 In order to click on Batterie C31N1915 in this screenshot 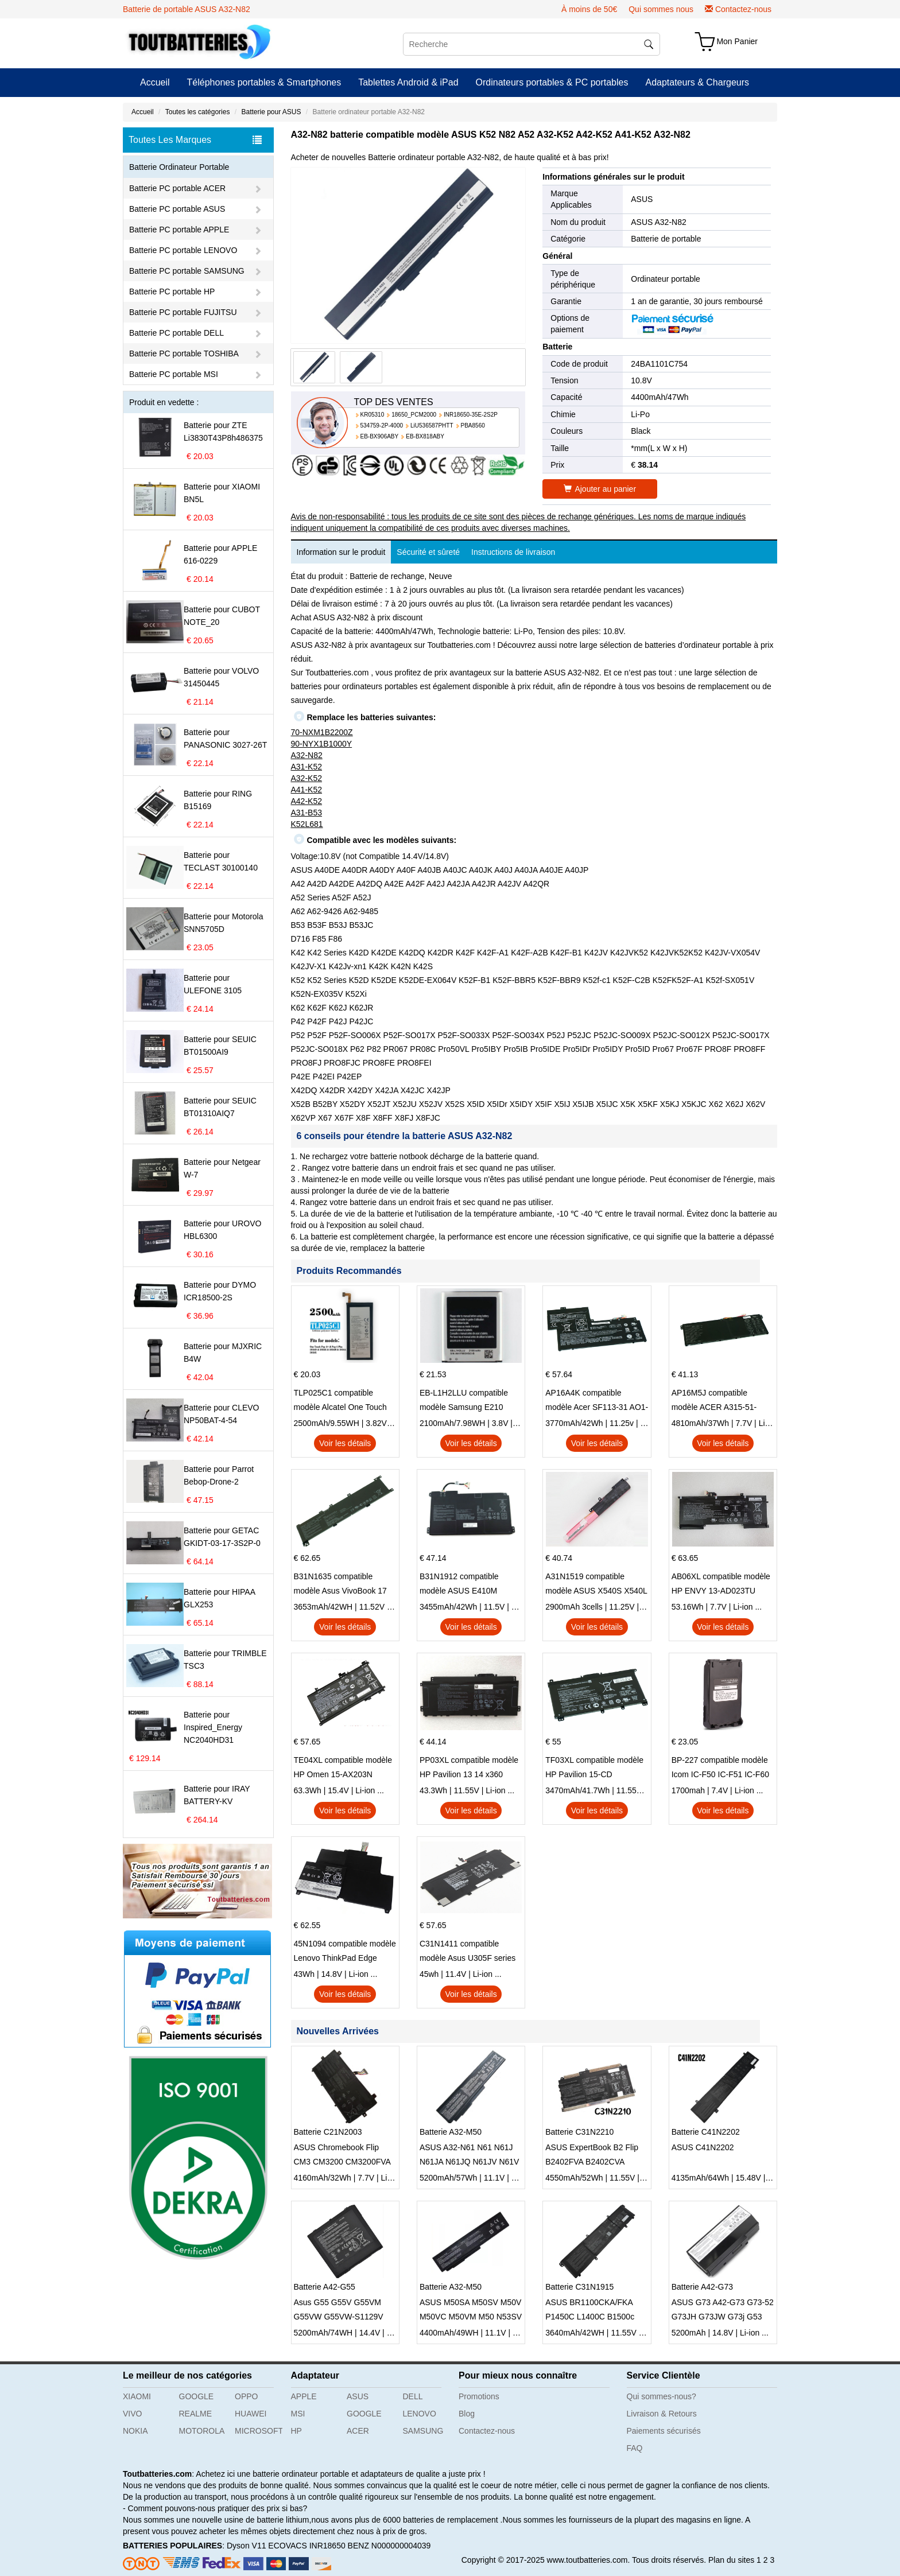, I will do `click(579, 2286)`.